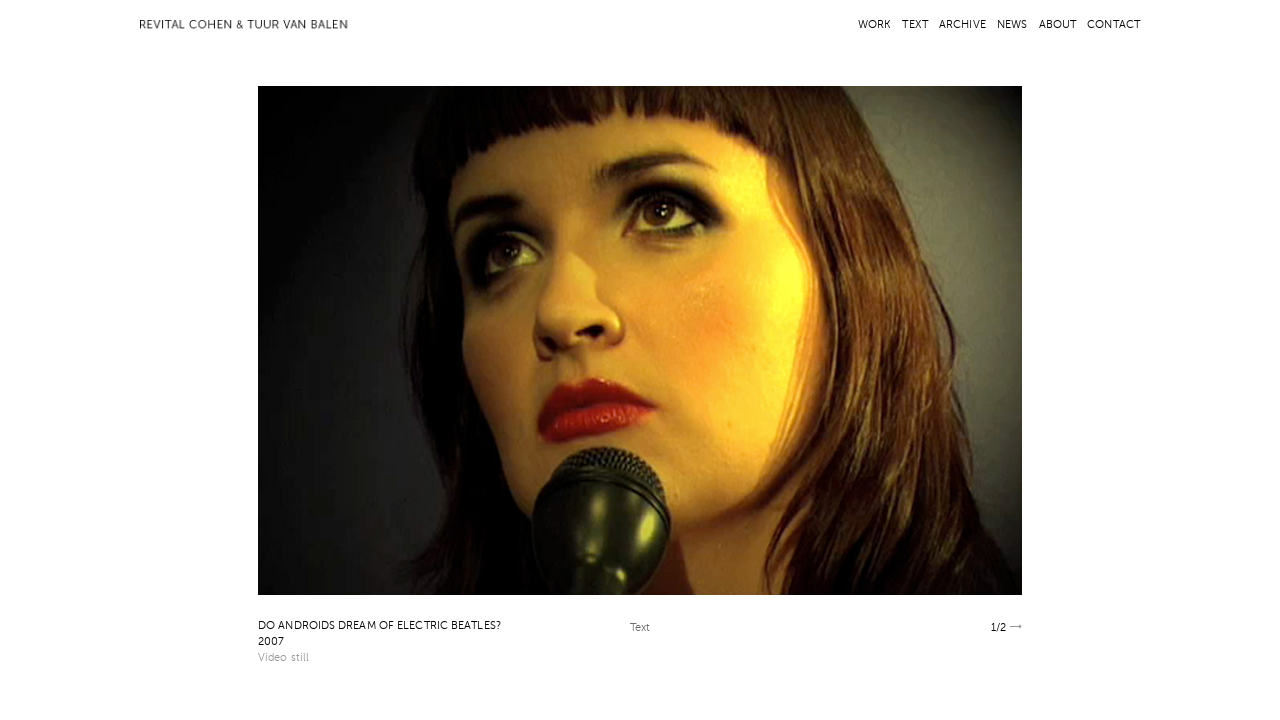 This screenshot has width=1280, height=720. I want to click on ABOUT, so click(1058, 25).